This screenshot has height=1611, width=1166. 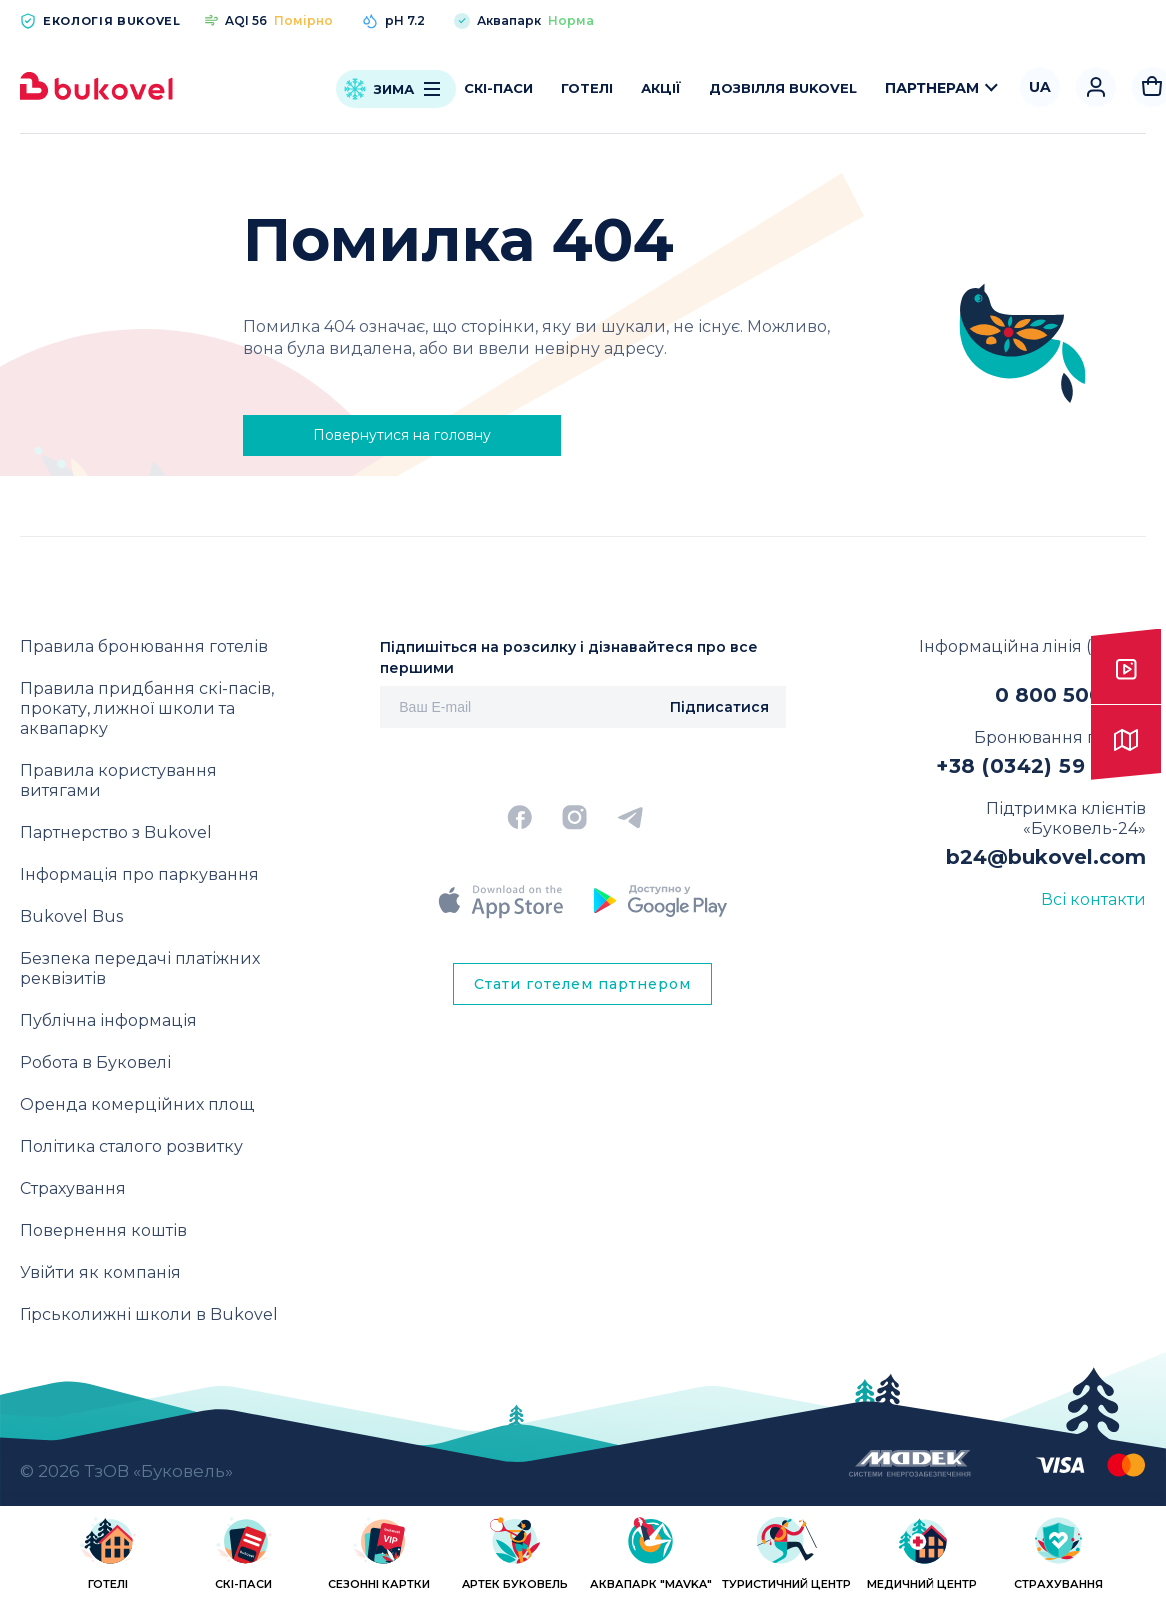 I want to click on Політика сталого розвитку, so click(x=131, y=1146).